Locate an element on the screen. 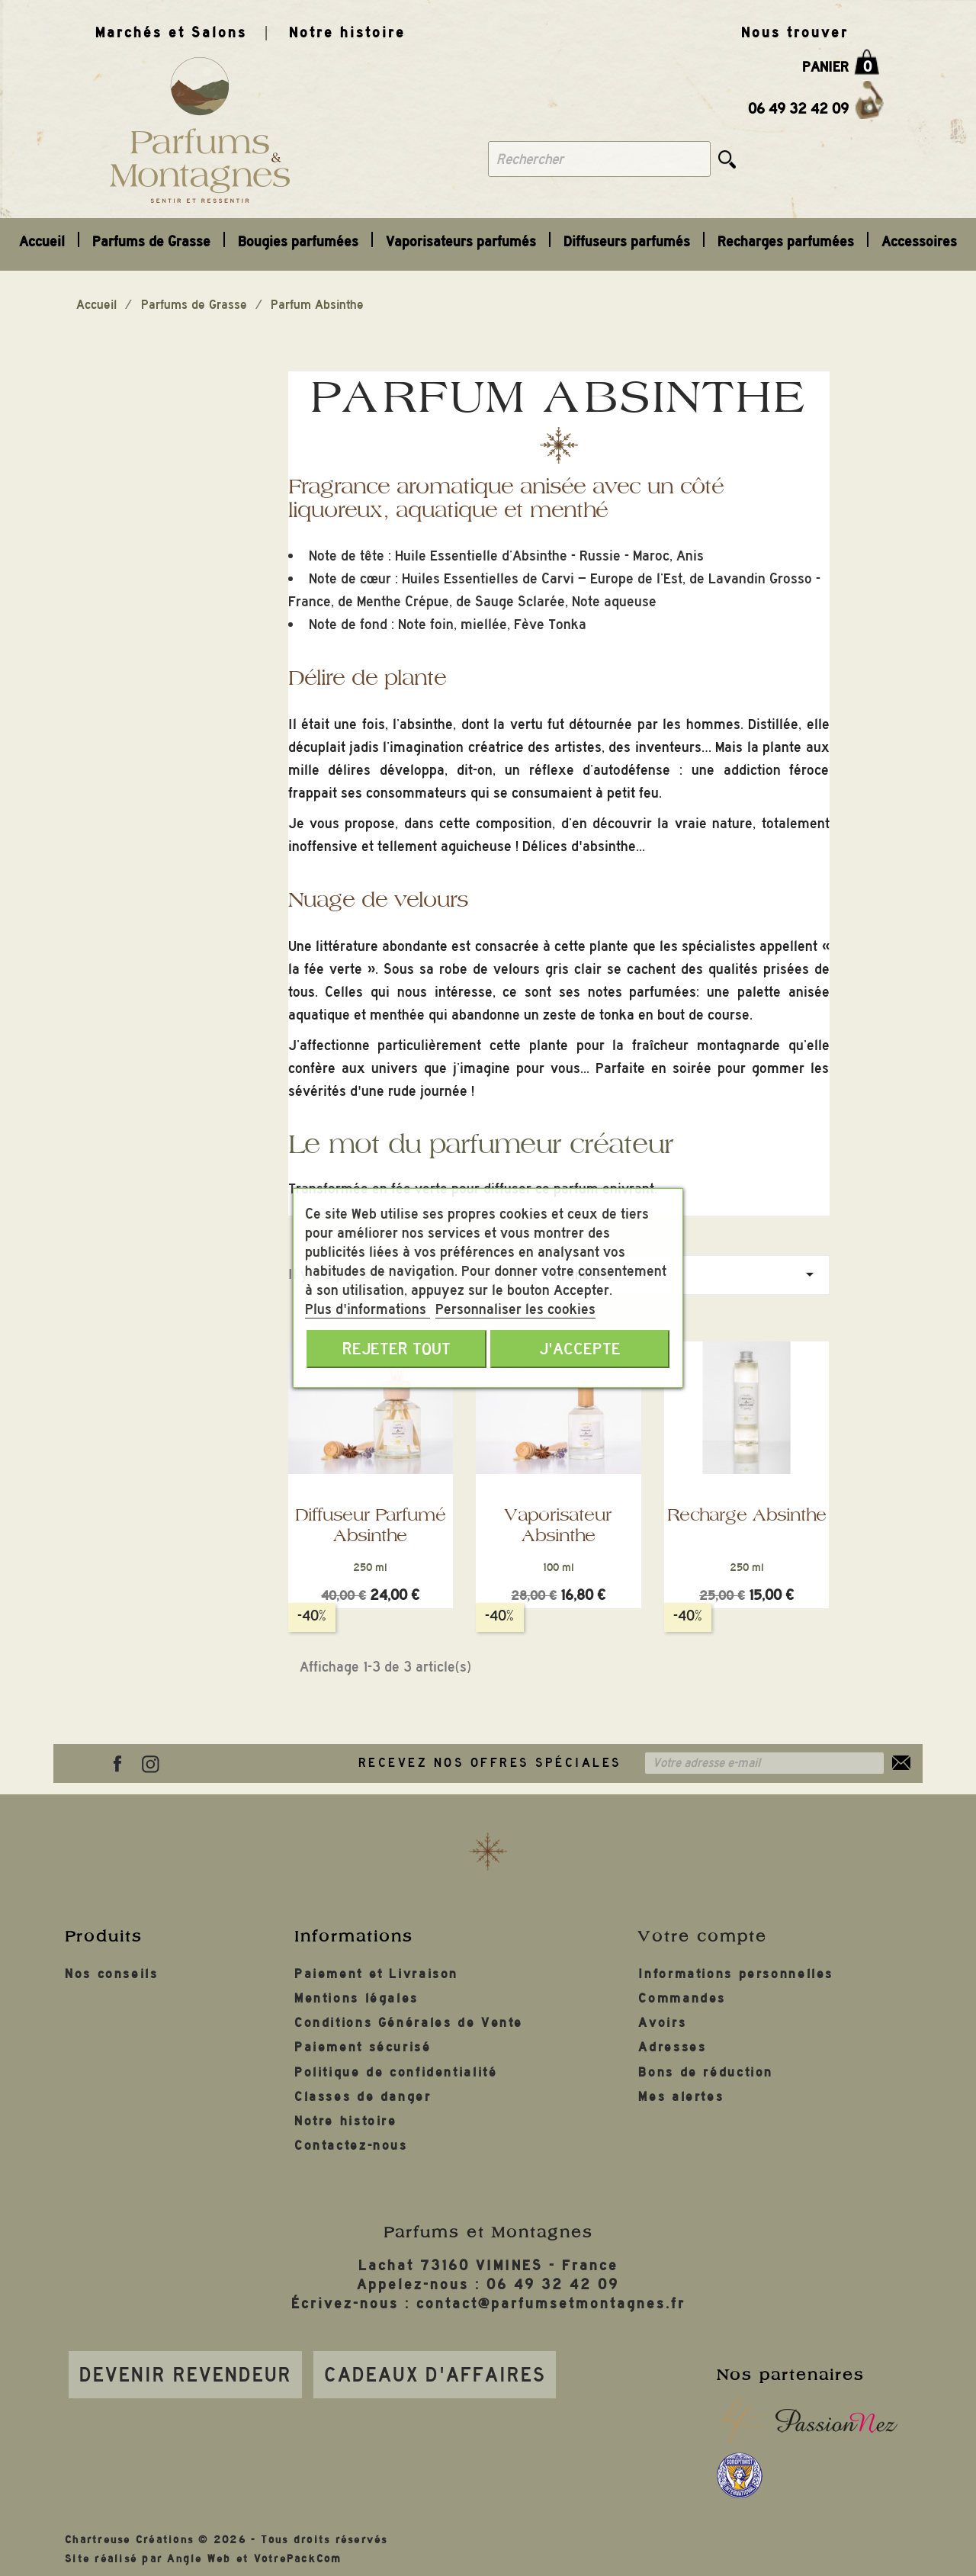 The width and height of the screenshot is (976, 2576). Vaporisateurs parfumés is located at coordinates (461, 241).